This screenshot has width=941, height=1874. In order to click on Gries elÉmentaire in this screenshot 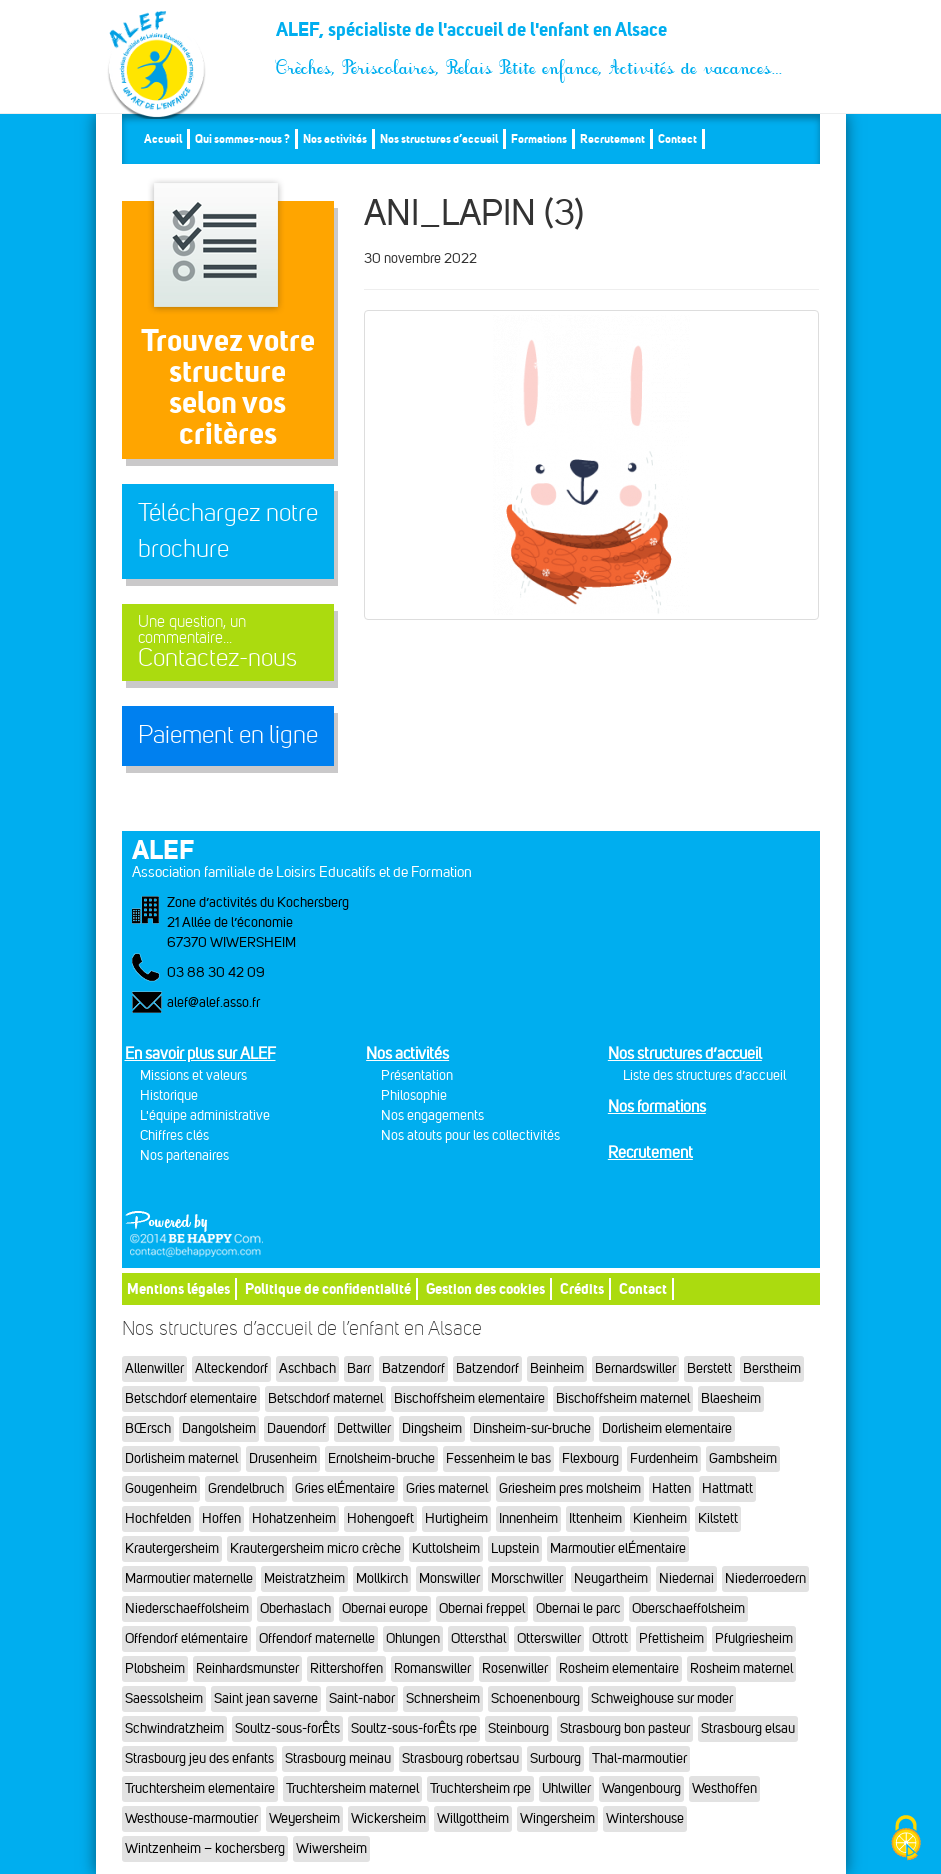, I will do `click(345, 1488)`.